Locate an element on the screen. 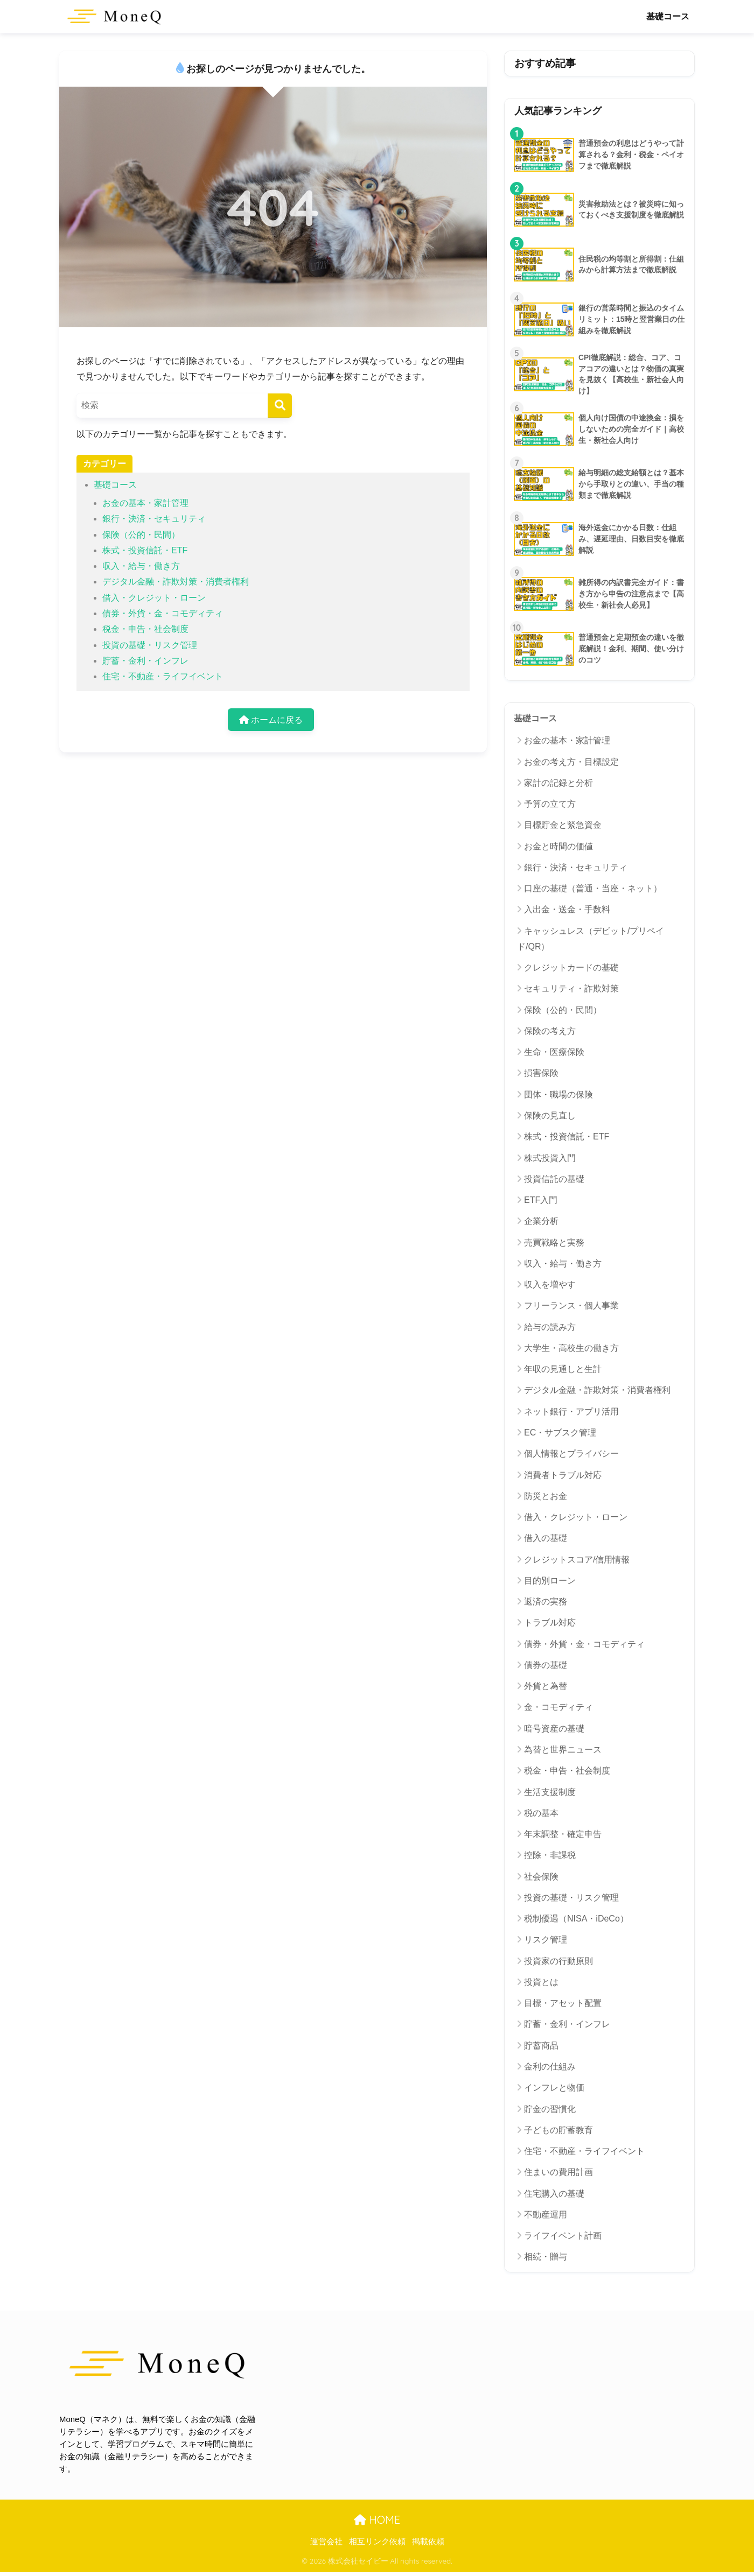 This screenshot has height=2576, width=754. 給与の読み方 is located at coordinates (550, 1327).